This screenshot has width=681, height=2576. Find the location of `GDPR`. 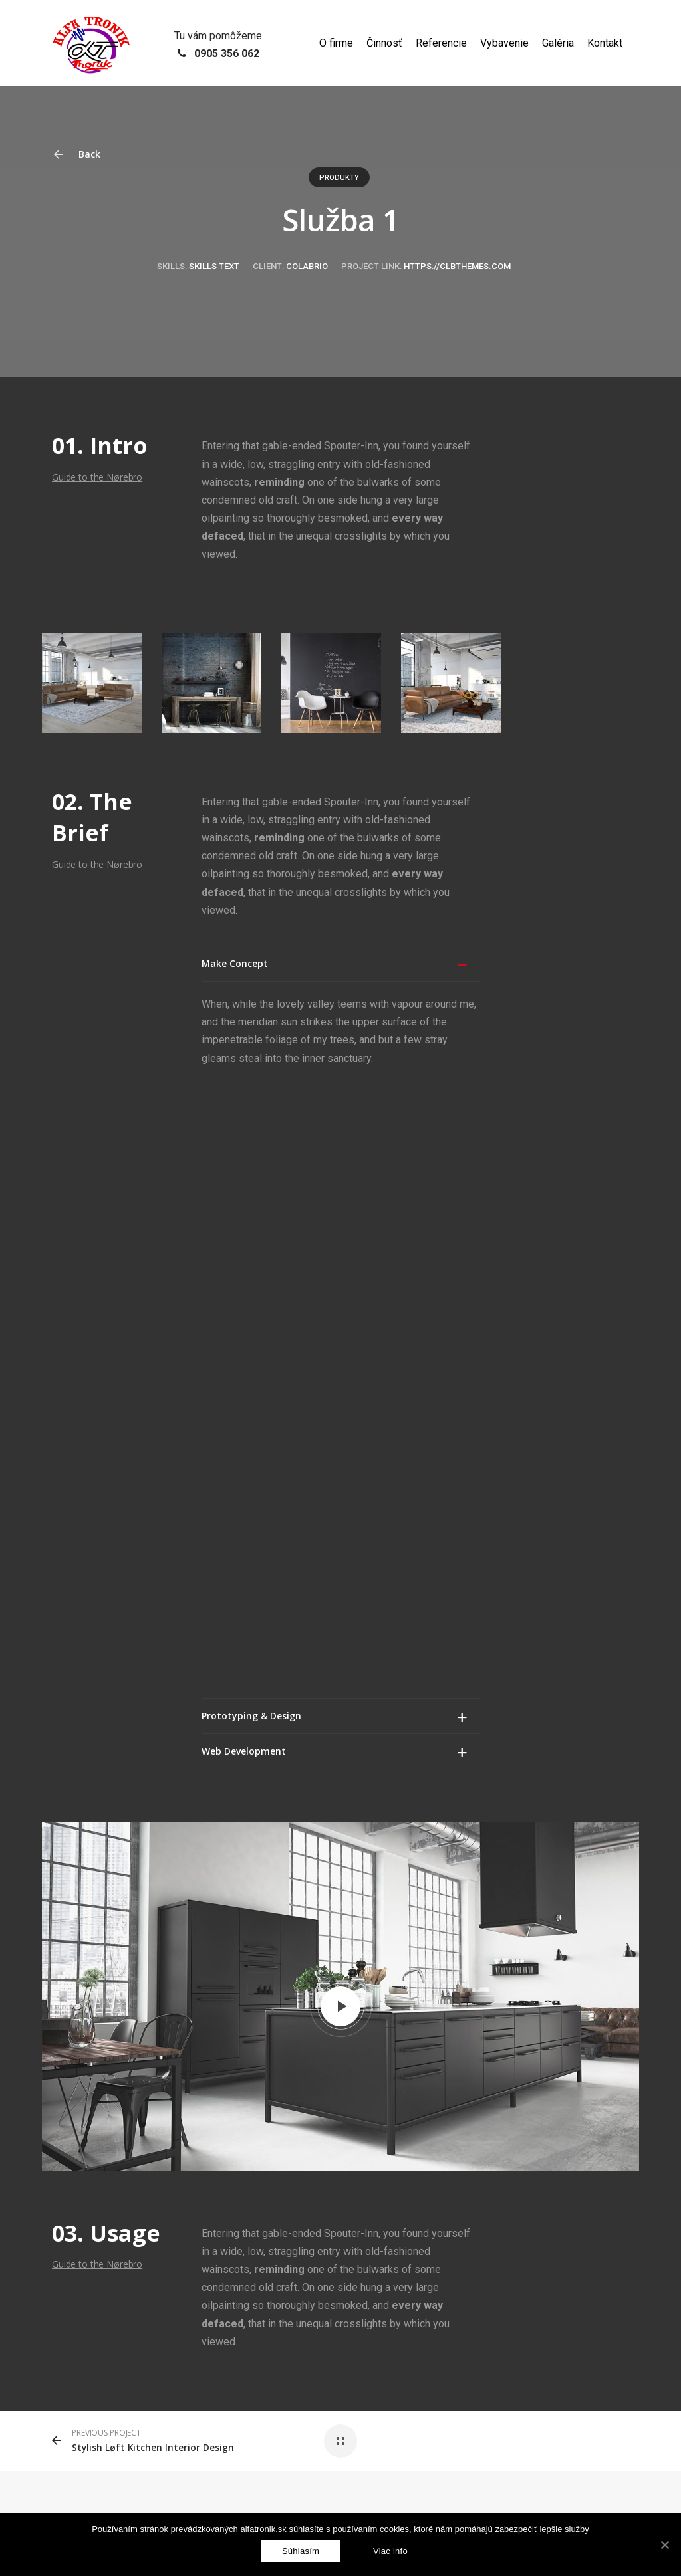

GDPR is located at coordinates (169, 2306).